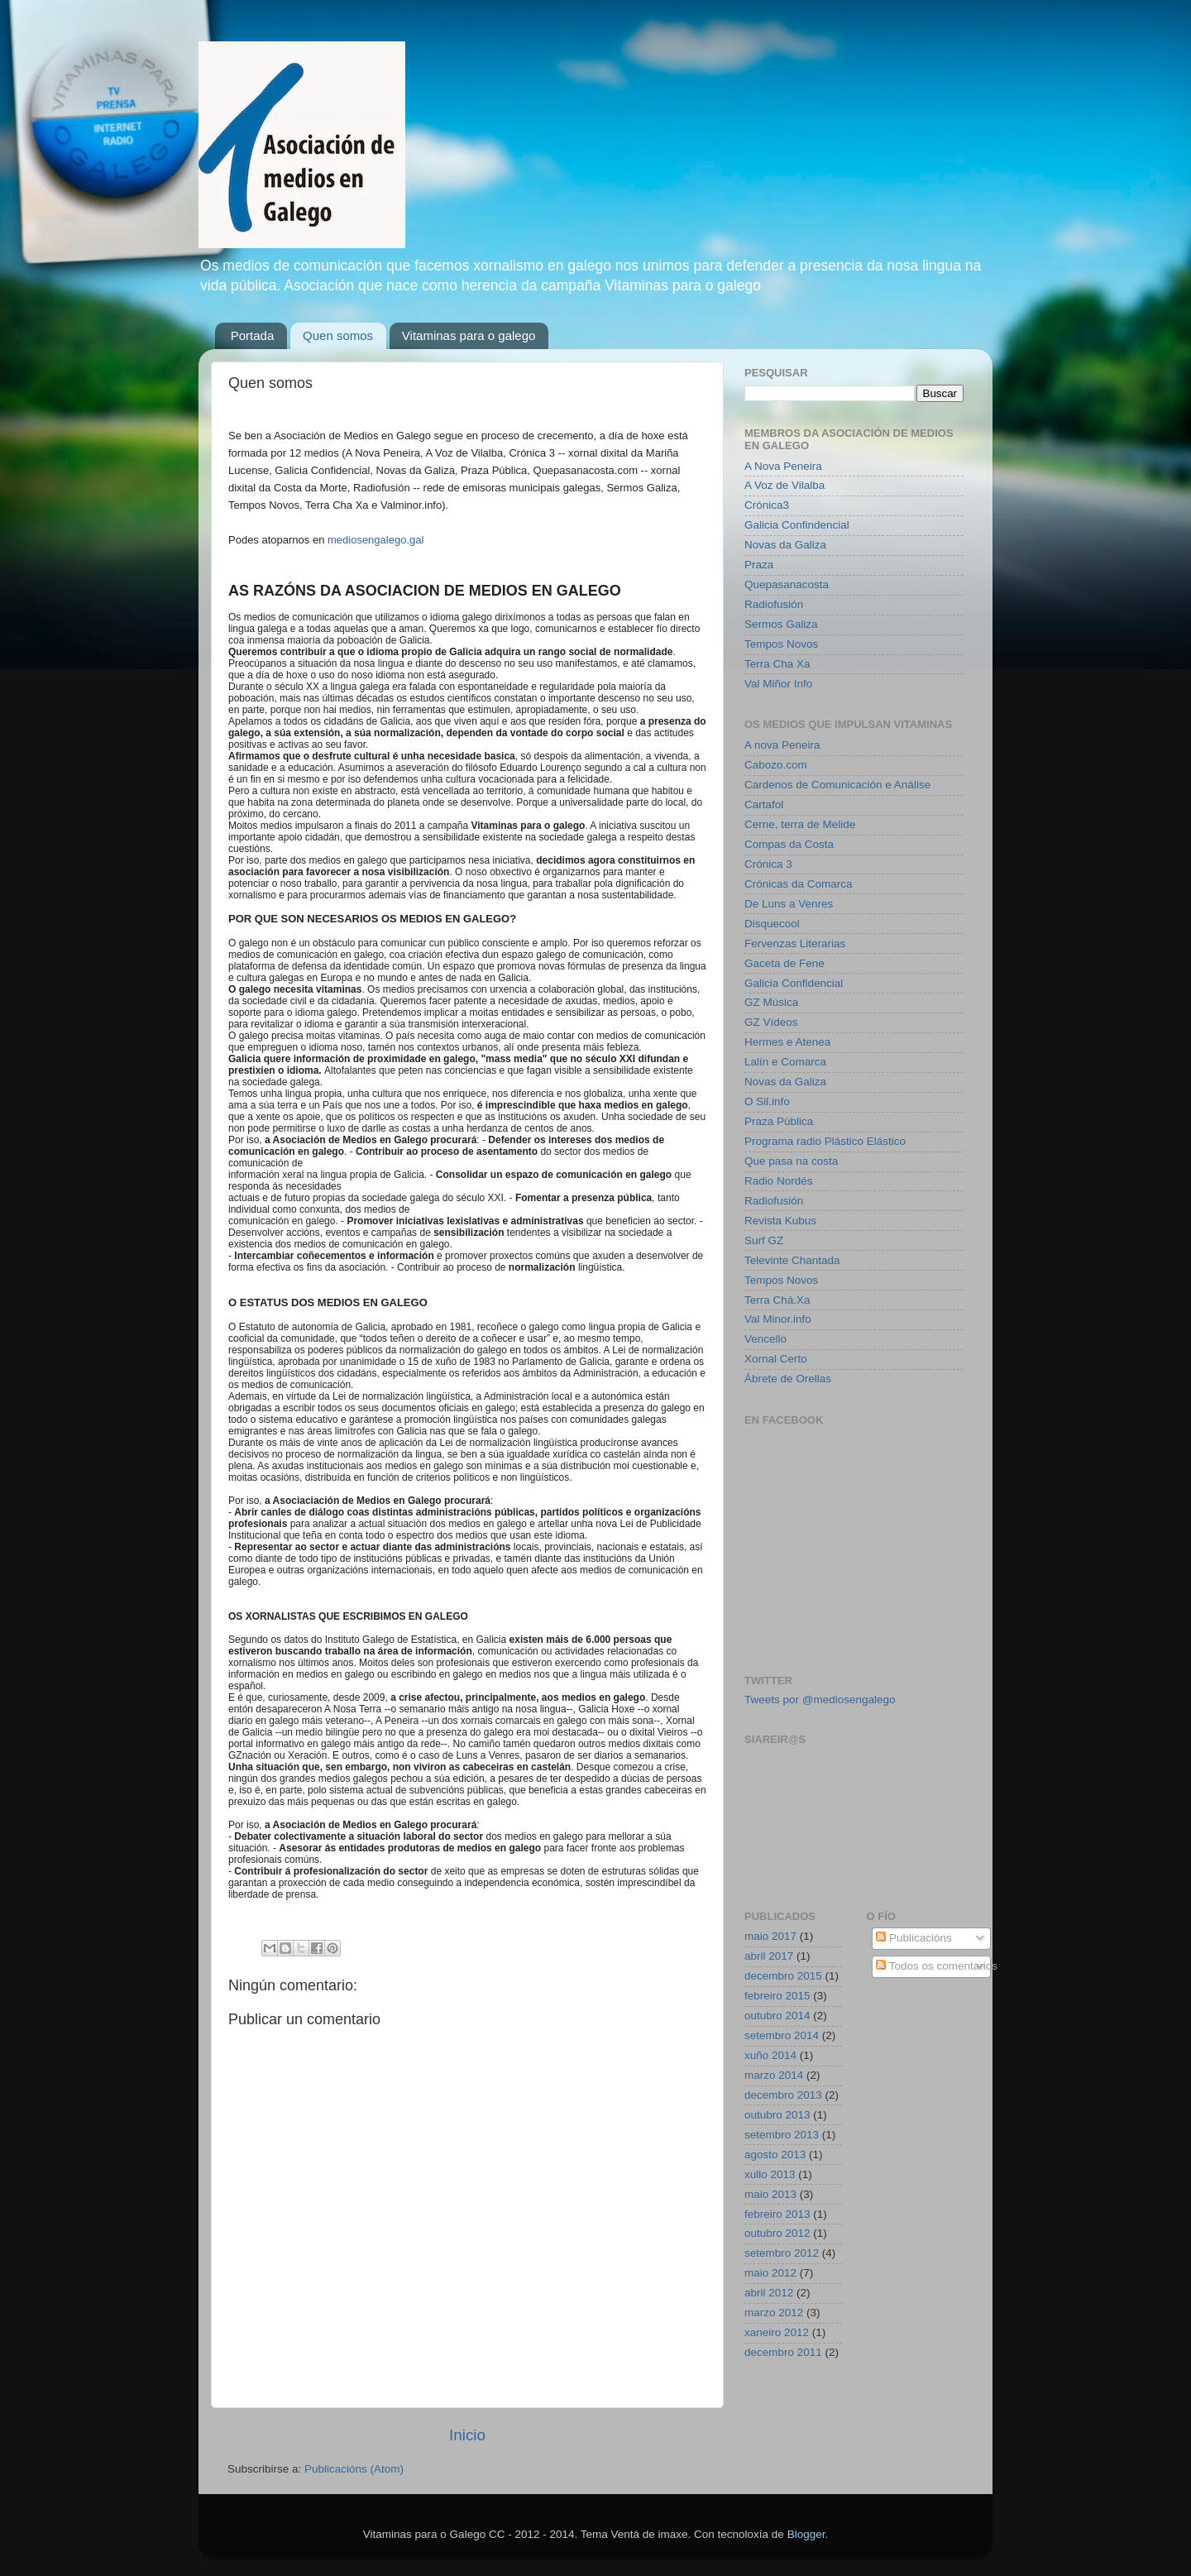 The height and width of the screenshot is (2576, 1191). Describe the element at coordinates (798, 884) in the screenshot. I see `Crónicas da Comarca` at that location.